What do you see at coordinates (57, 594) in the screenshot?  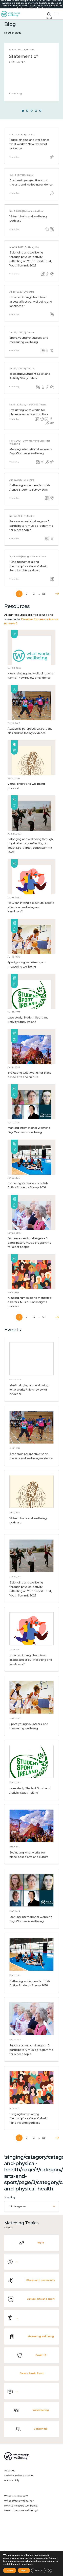 I see `Next »` at bounding box center [57, 594].